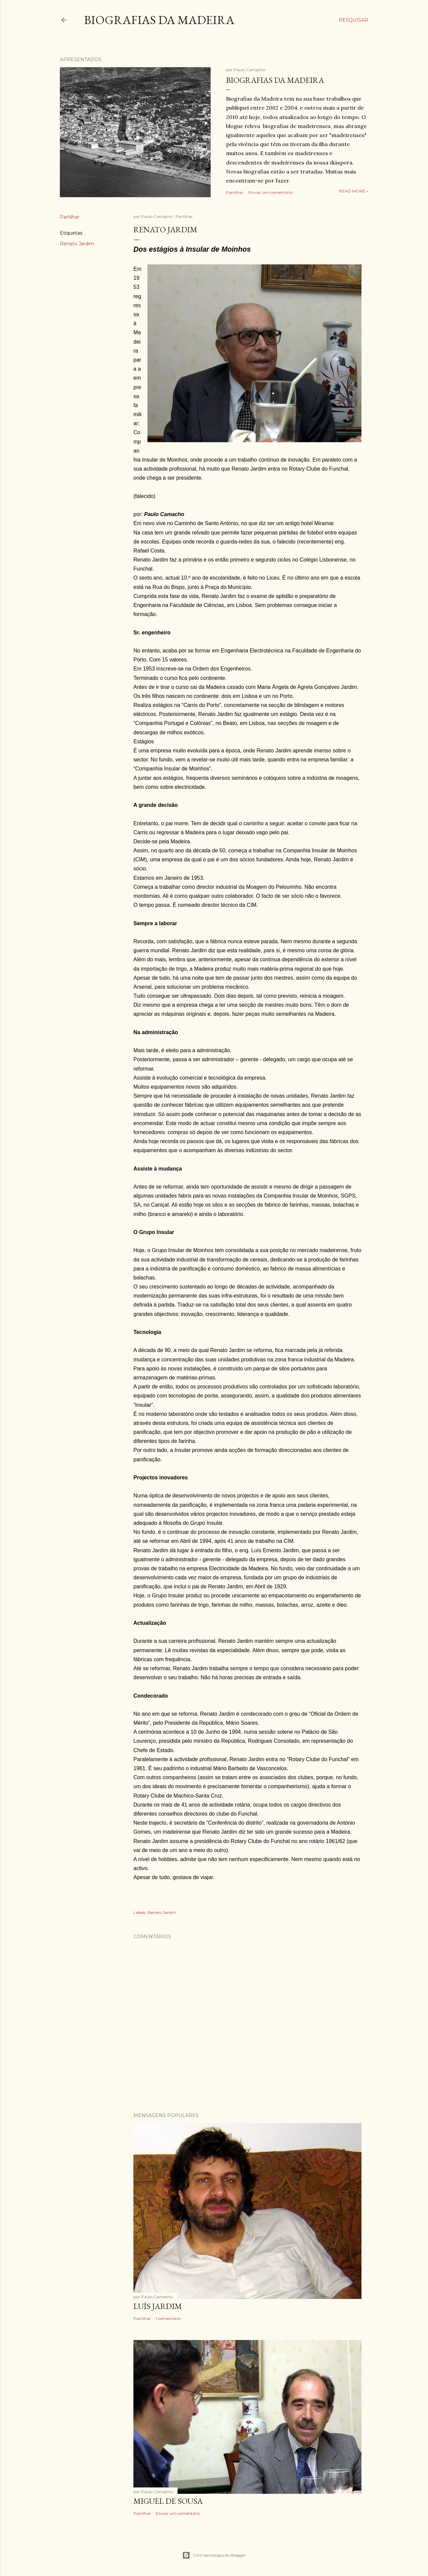 This screenshot has height=2576, width=428. Describe the element at coordinates (353, 191) in the screenshot. I see `Read more »` at that location.